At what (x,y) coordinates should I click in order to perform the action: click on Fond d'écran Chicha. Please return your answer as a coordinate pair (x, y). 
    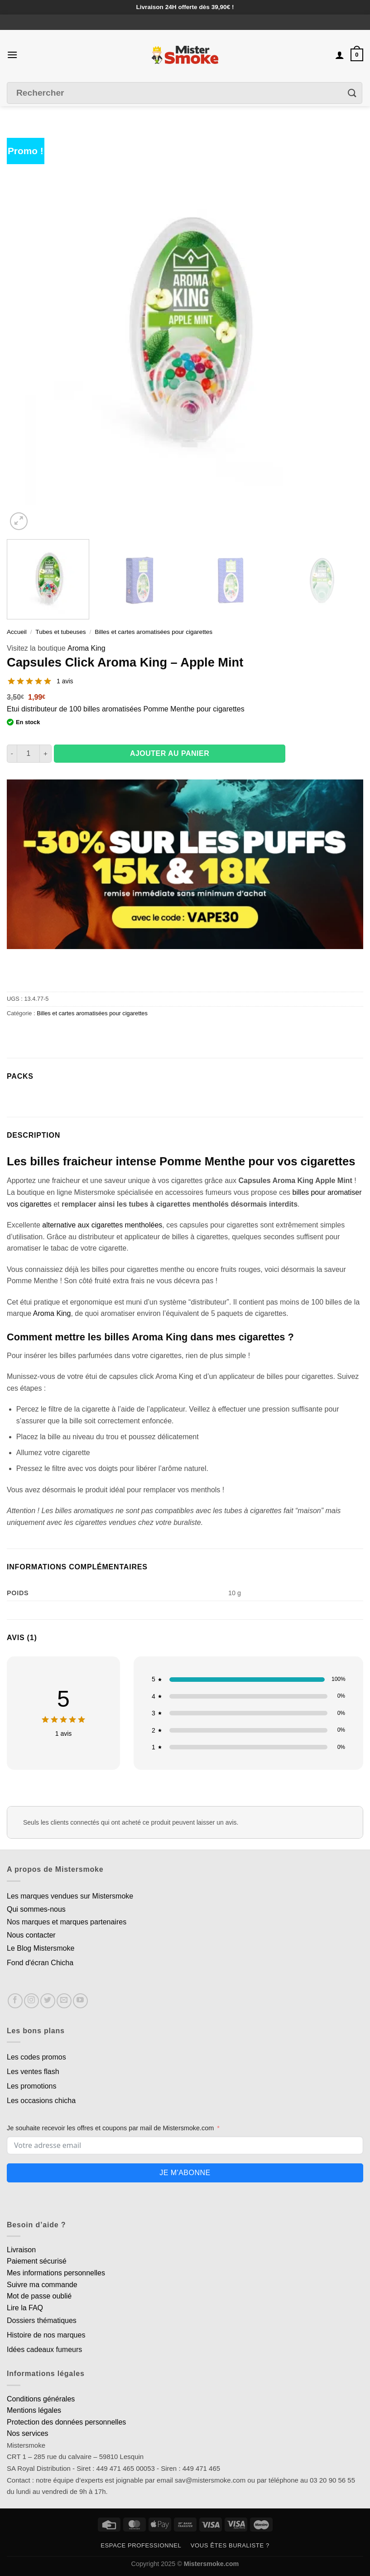
    Looking at the image, I should click on (40, 1963).